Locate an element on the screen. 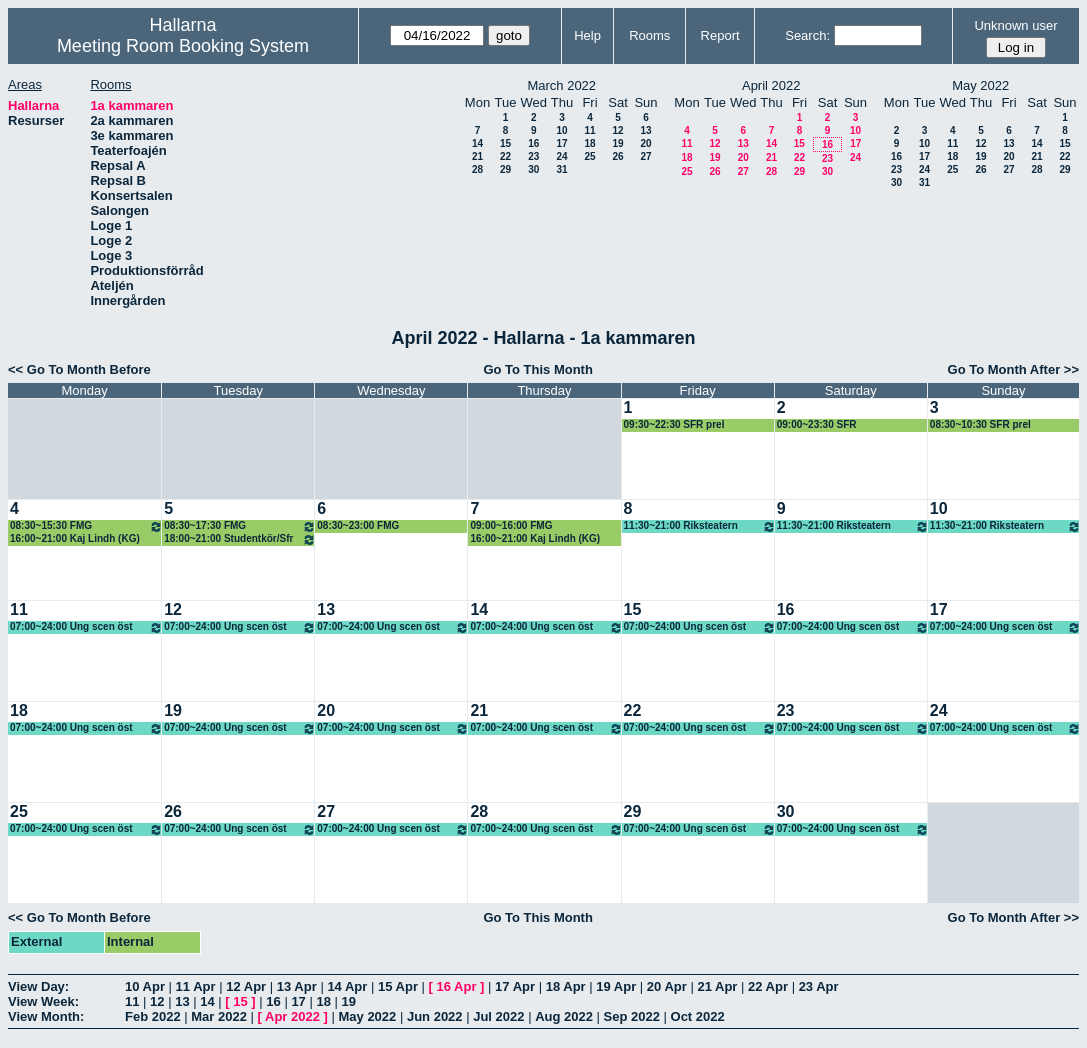 Image resolution: width=1087 pixels, height=1048 pixels. 19 Apr is located at coordinates (616, 986).